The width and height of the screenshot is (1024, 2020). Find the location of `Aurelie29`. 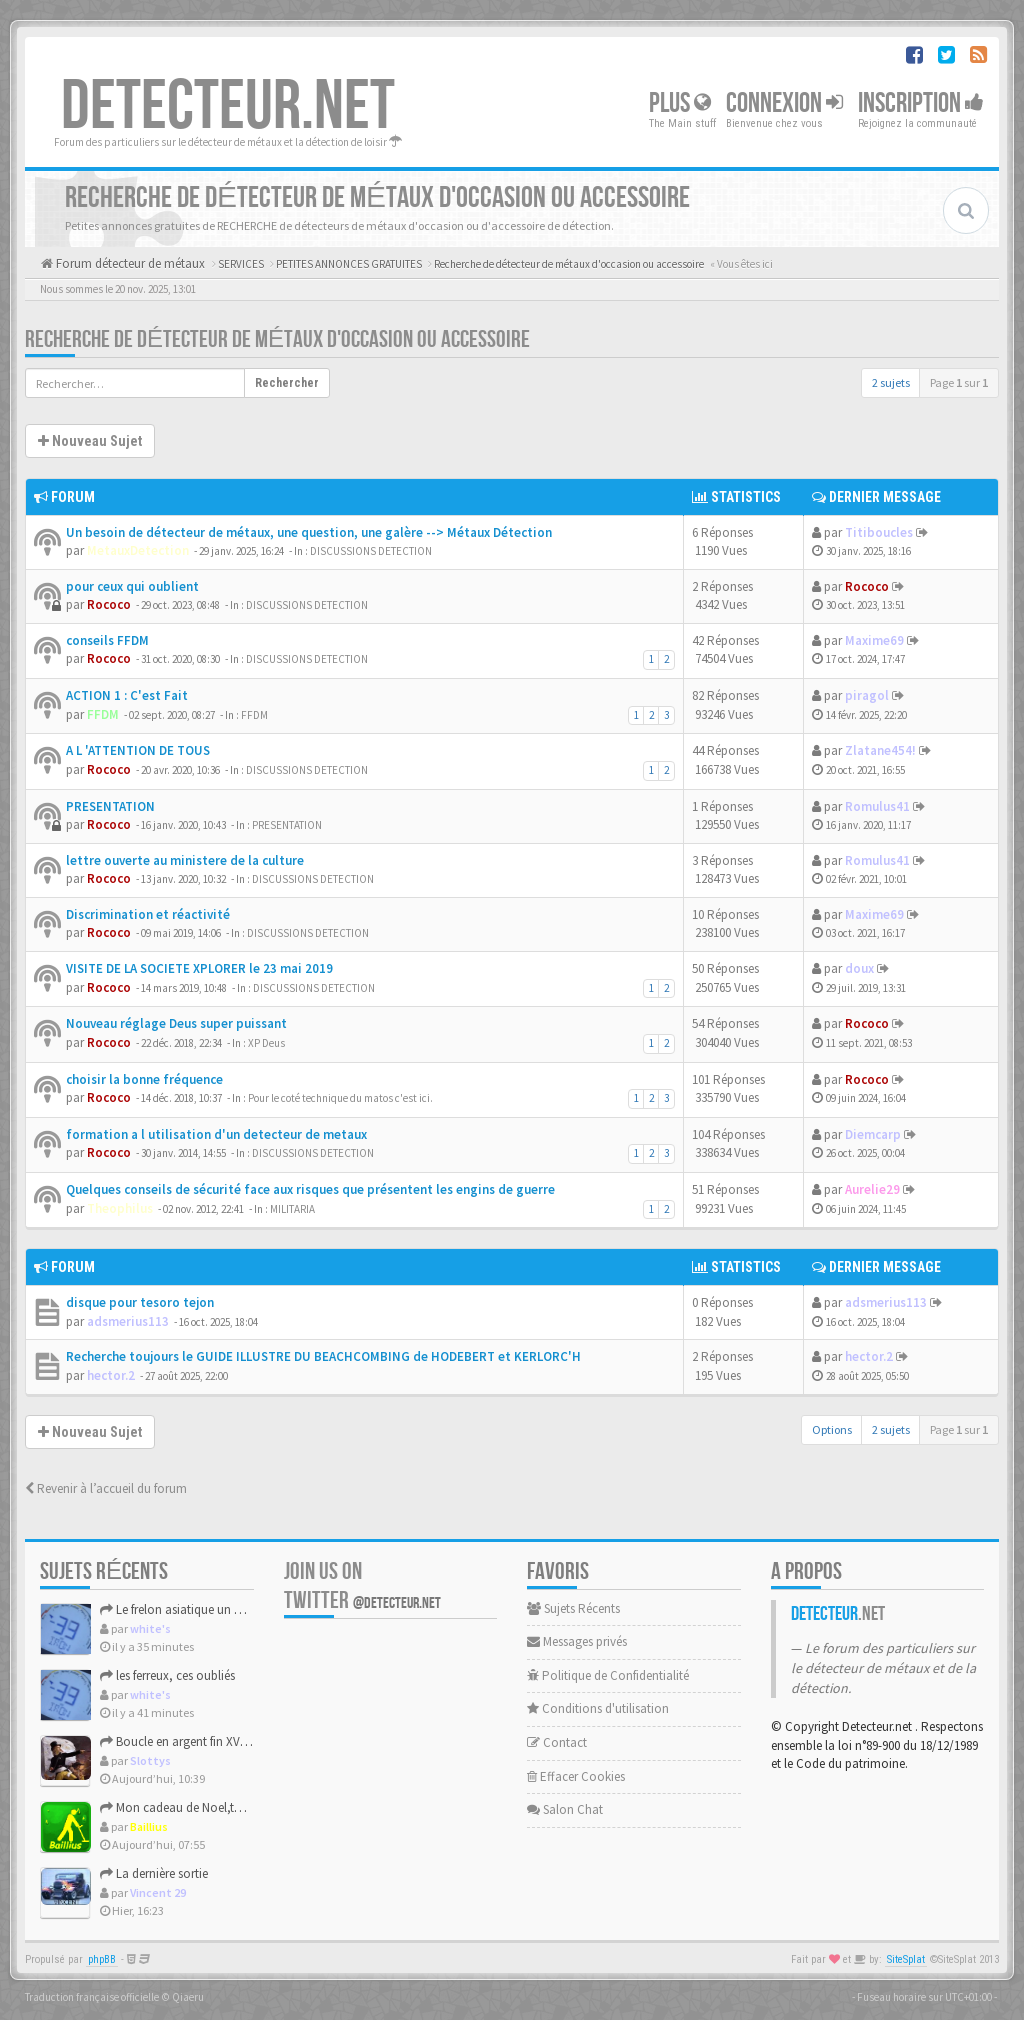

Aurelie29 is located at coordinates (872, 1189).